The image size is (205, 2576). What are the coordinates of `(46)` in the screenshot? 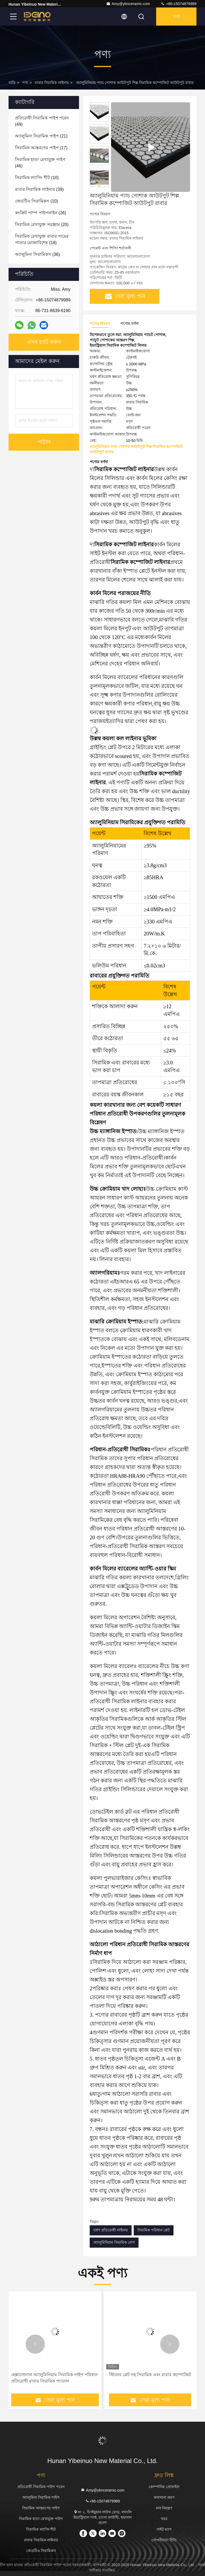 It's located at (40, 162).